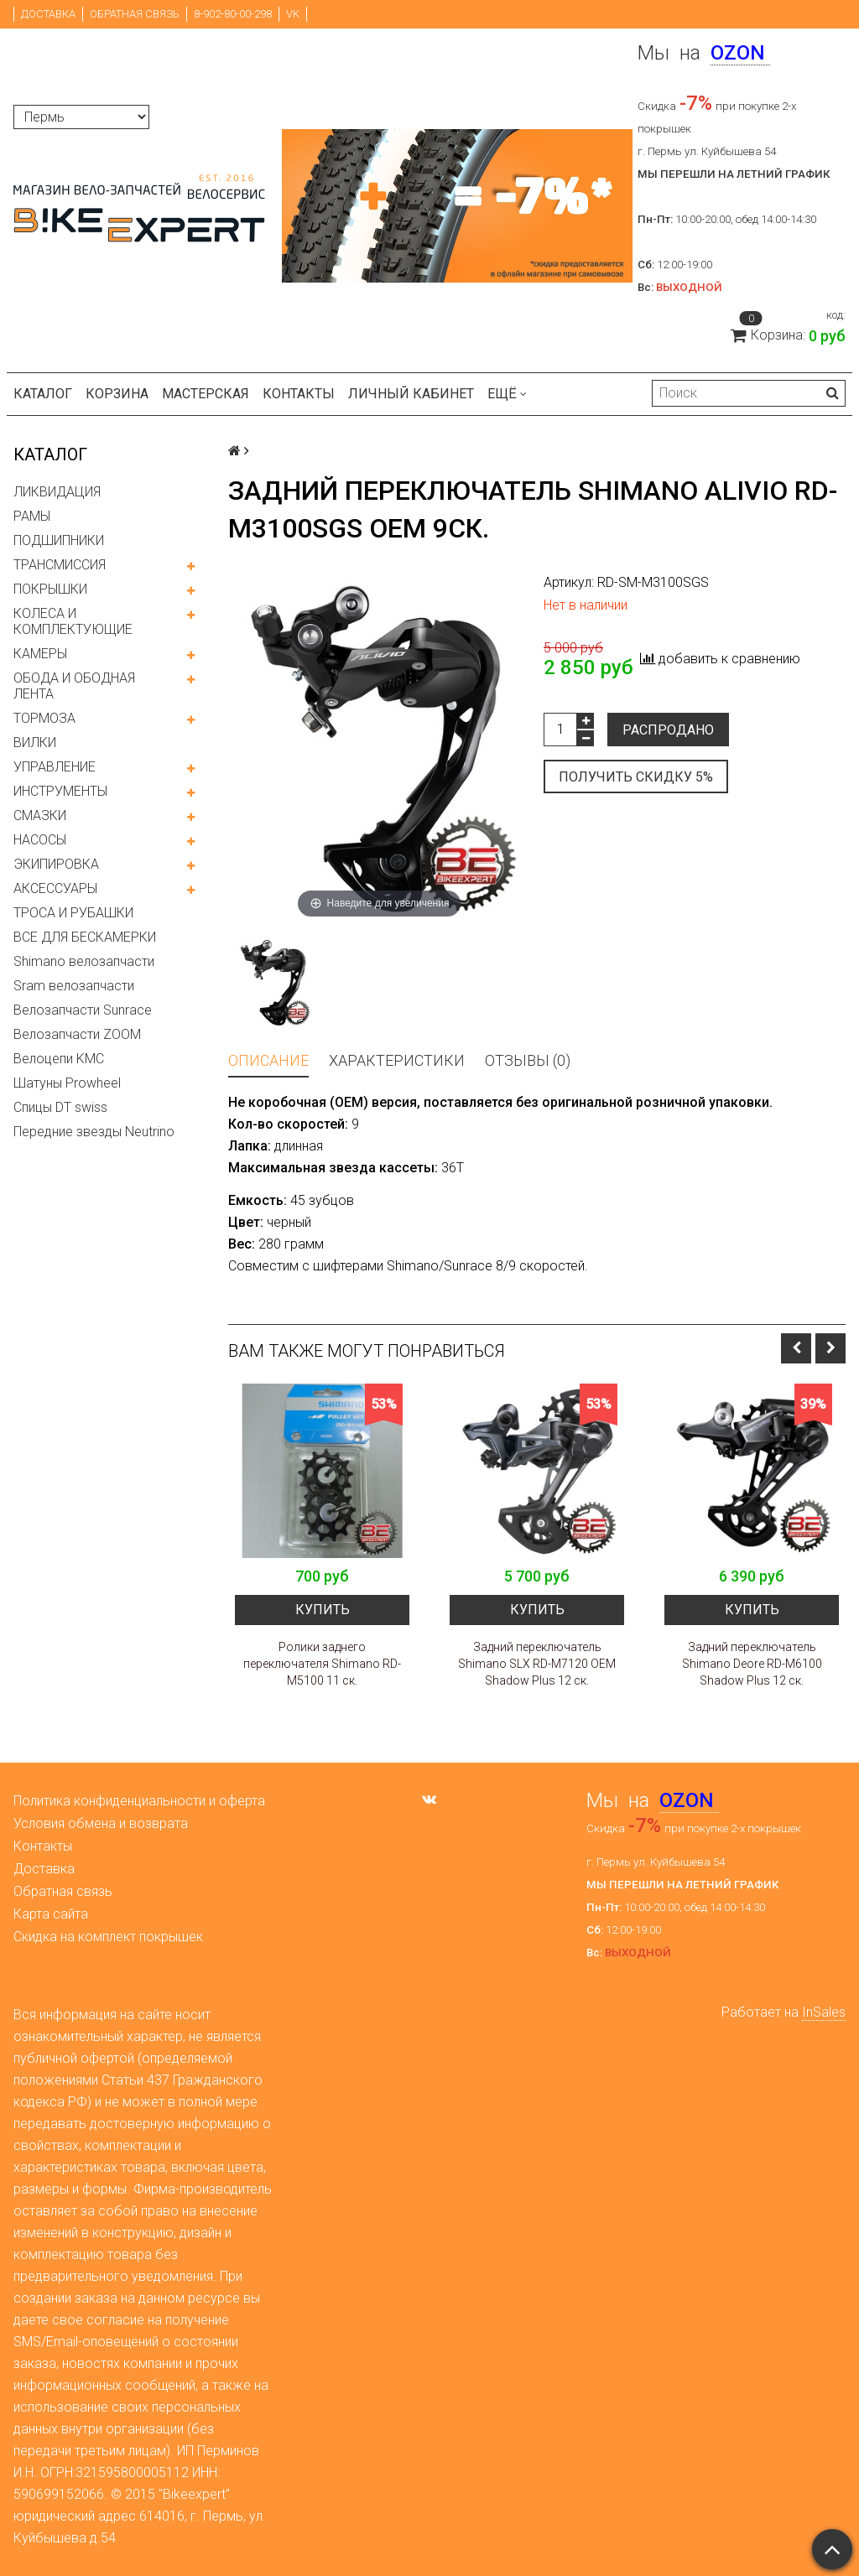 The height and width of the screenshot is (2576, 859). What do you see at coordinates (93, 1132) in the screenshot?
I see `Передние звезды Neutrino` at bounding box center [93, 1132].